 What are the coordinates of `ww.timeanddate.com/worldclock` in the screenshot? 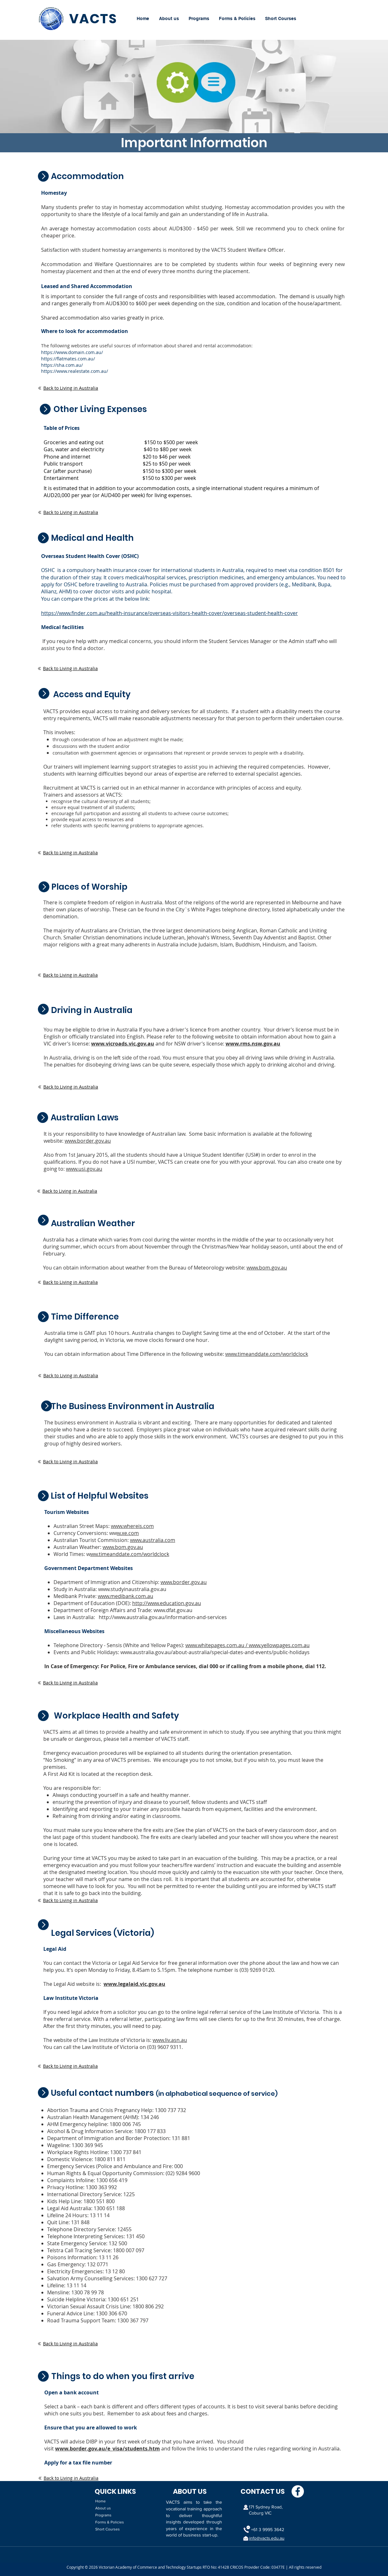 It's located at (129, 1554).